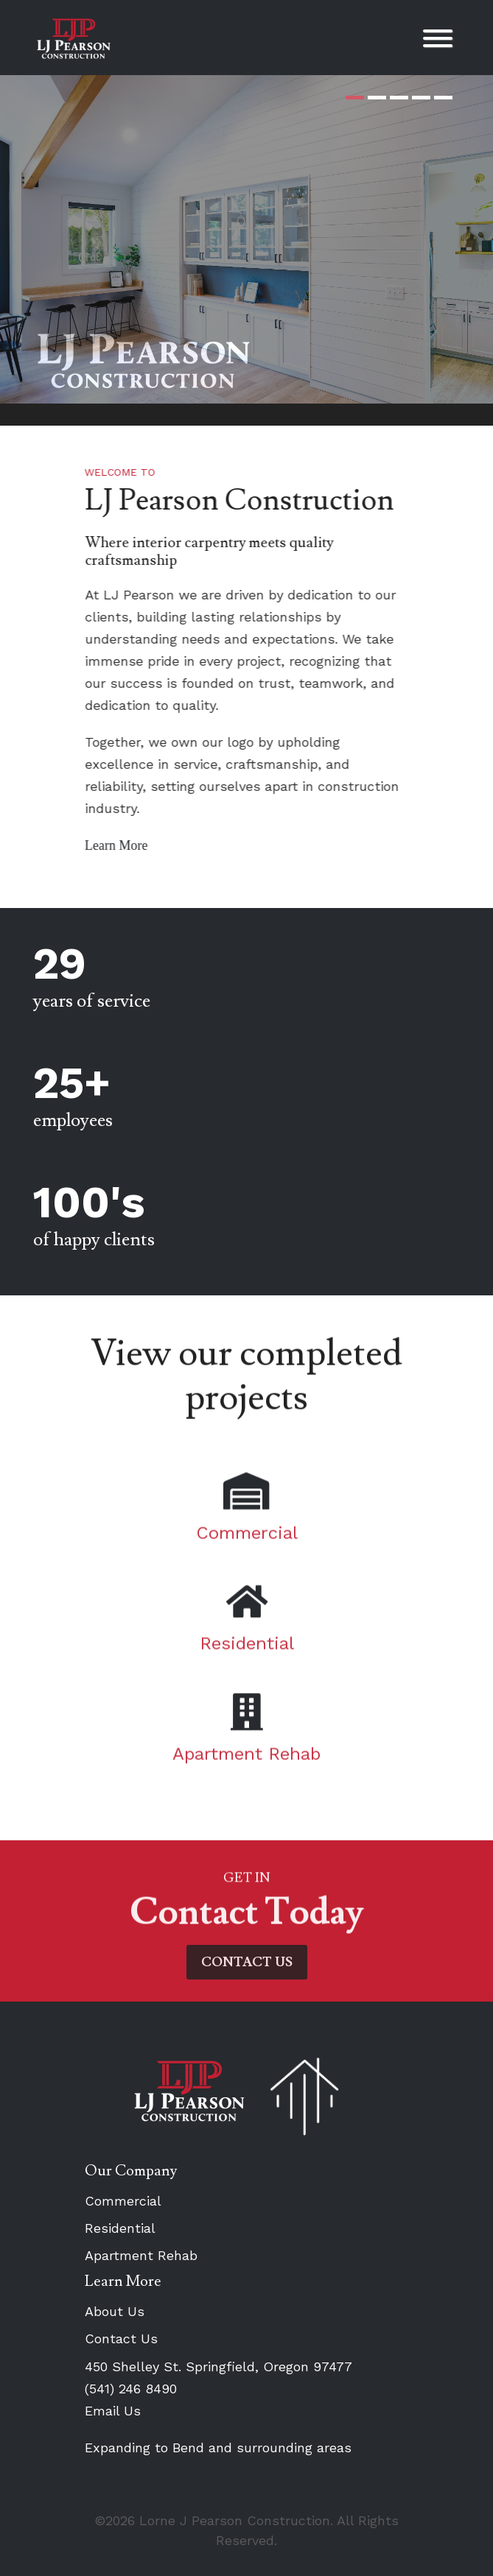 The width and height of the screenshot is (493, 2576). Describe the element at coordinates (141, 2255) in the screenshot. I see `Apartment Rehab` at that location.